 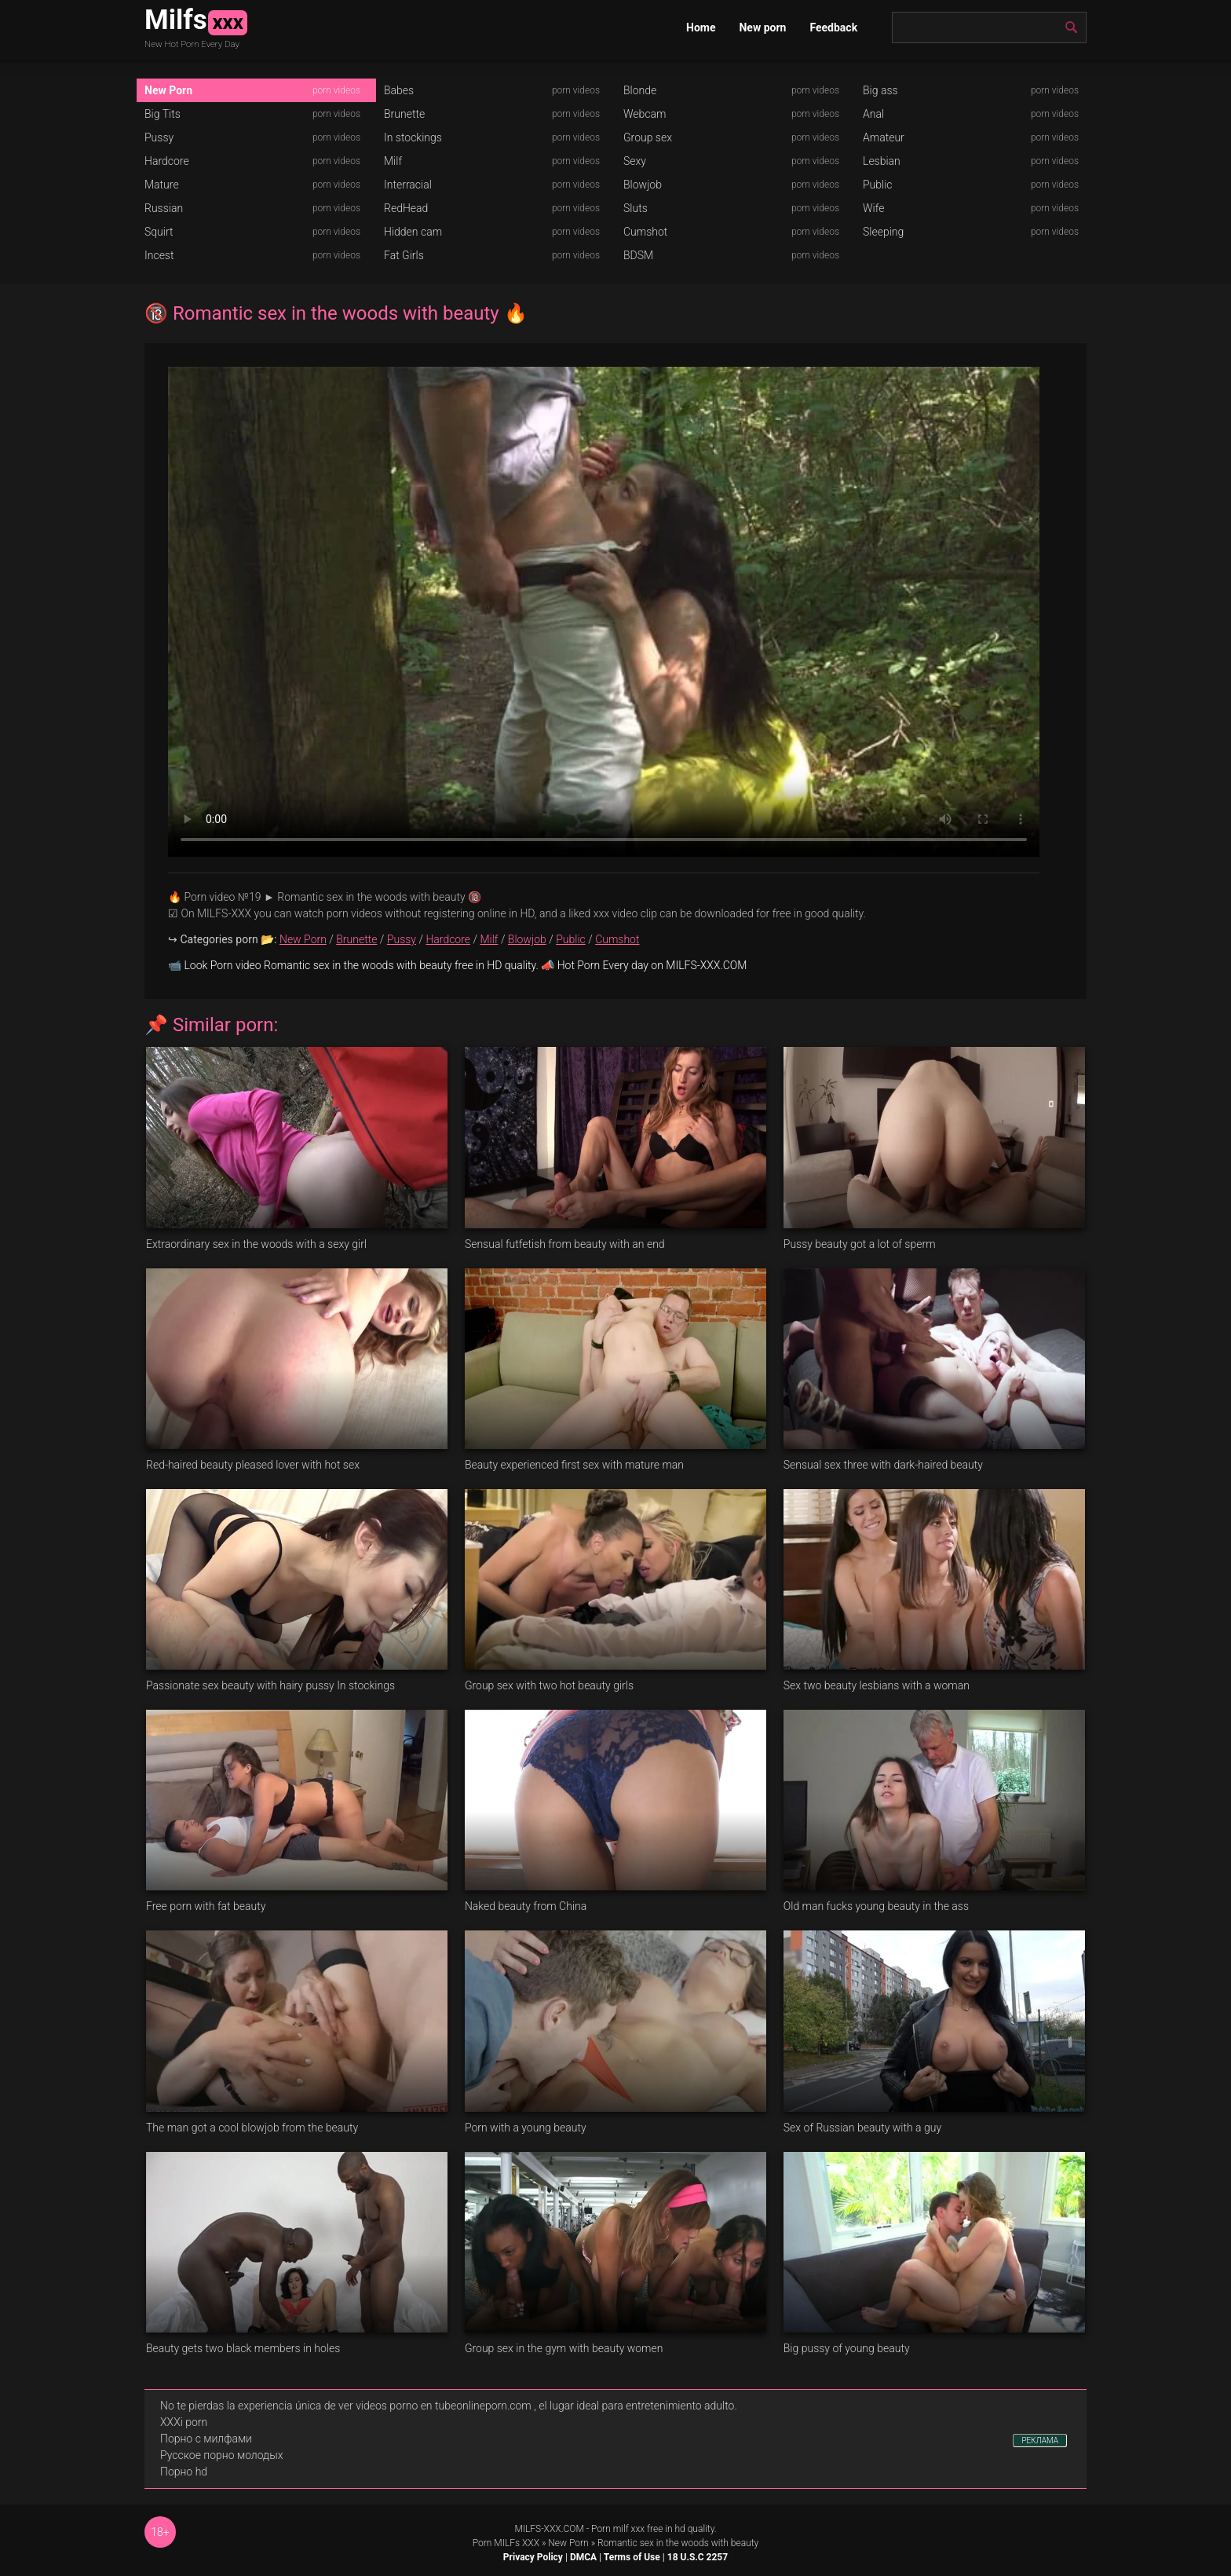 I want to click on Anal, so click(x=873, y=114).